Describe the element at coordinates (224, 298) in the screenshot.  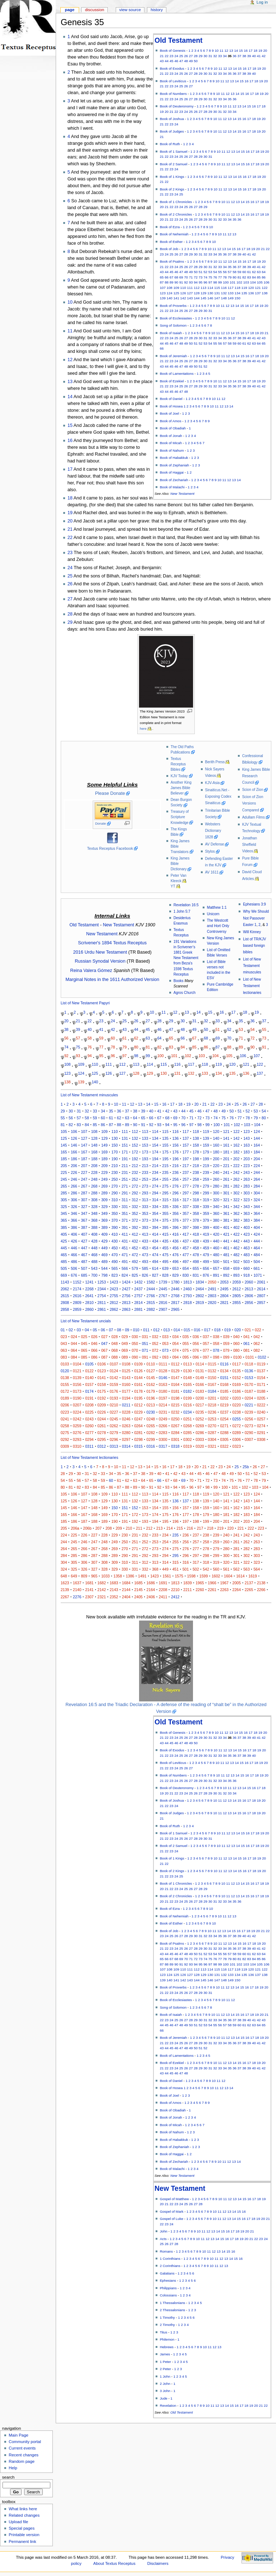
I see `148` at that location.